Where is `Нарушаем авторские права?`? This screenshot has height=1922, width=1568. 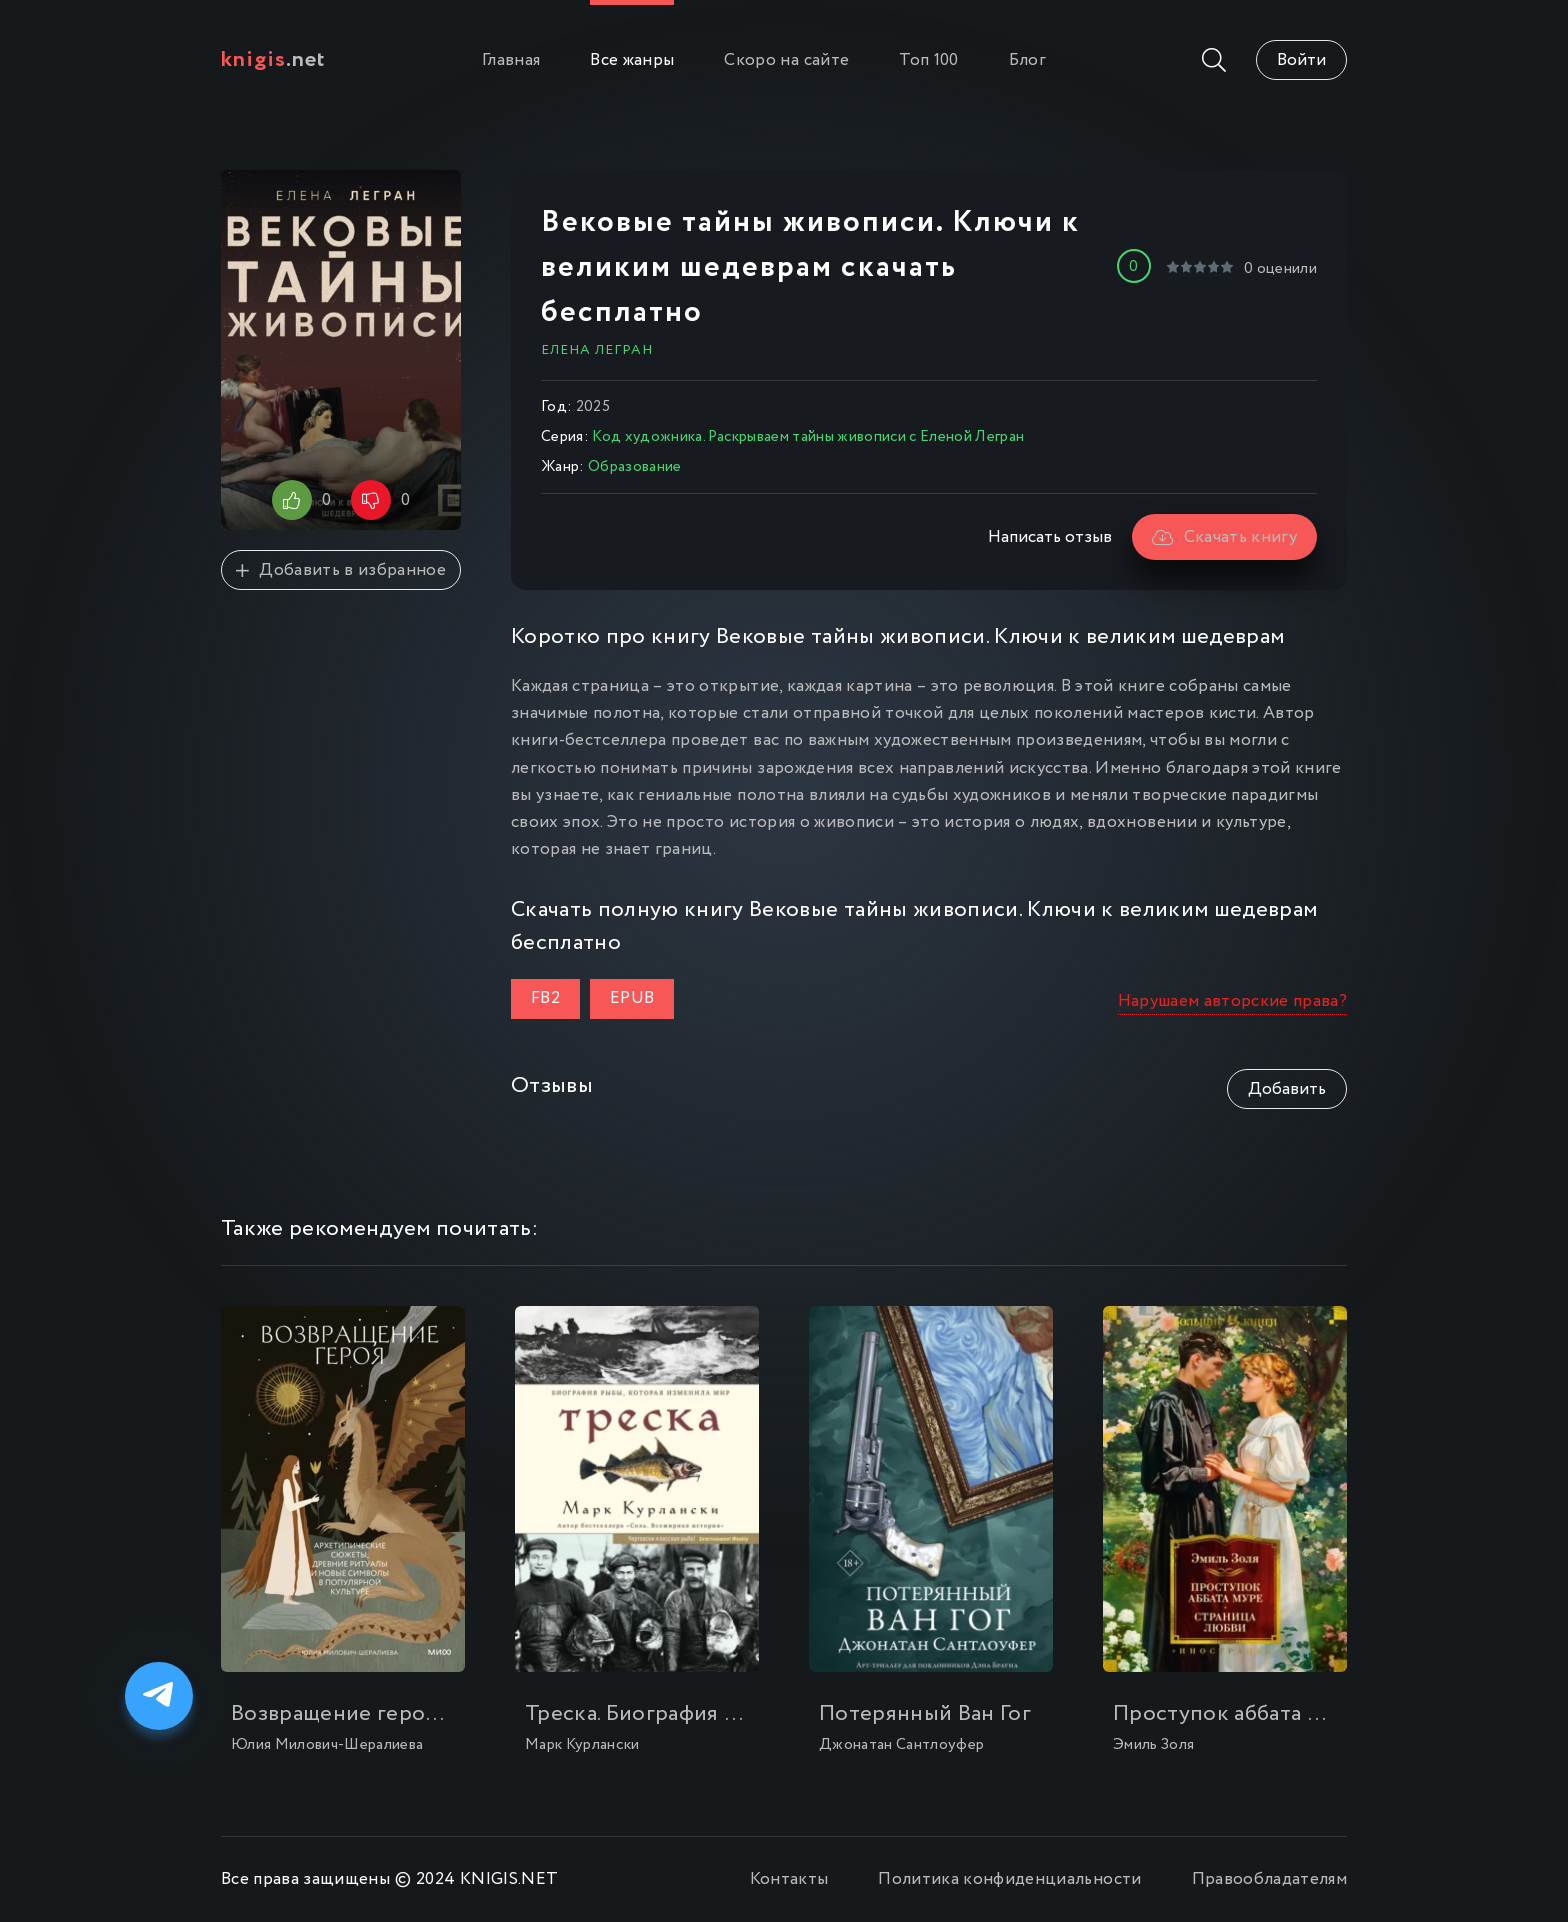 Нарушаем авторские права? is located at coordinates (1233, 1001).